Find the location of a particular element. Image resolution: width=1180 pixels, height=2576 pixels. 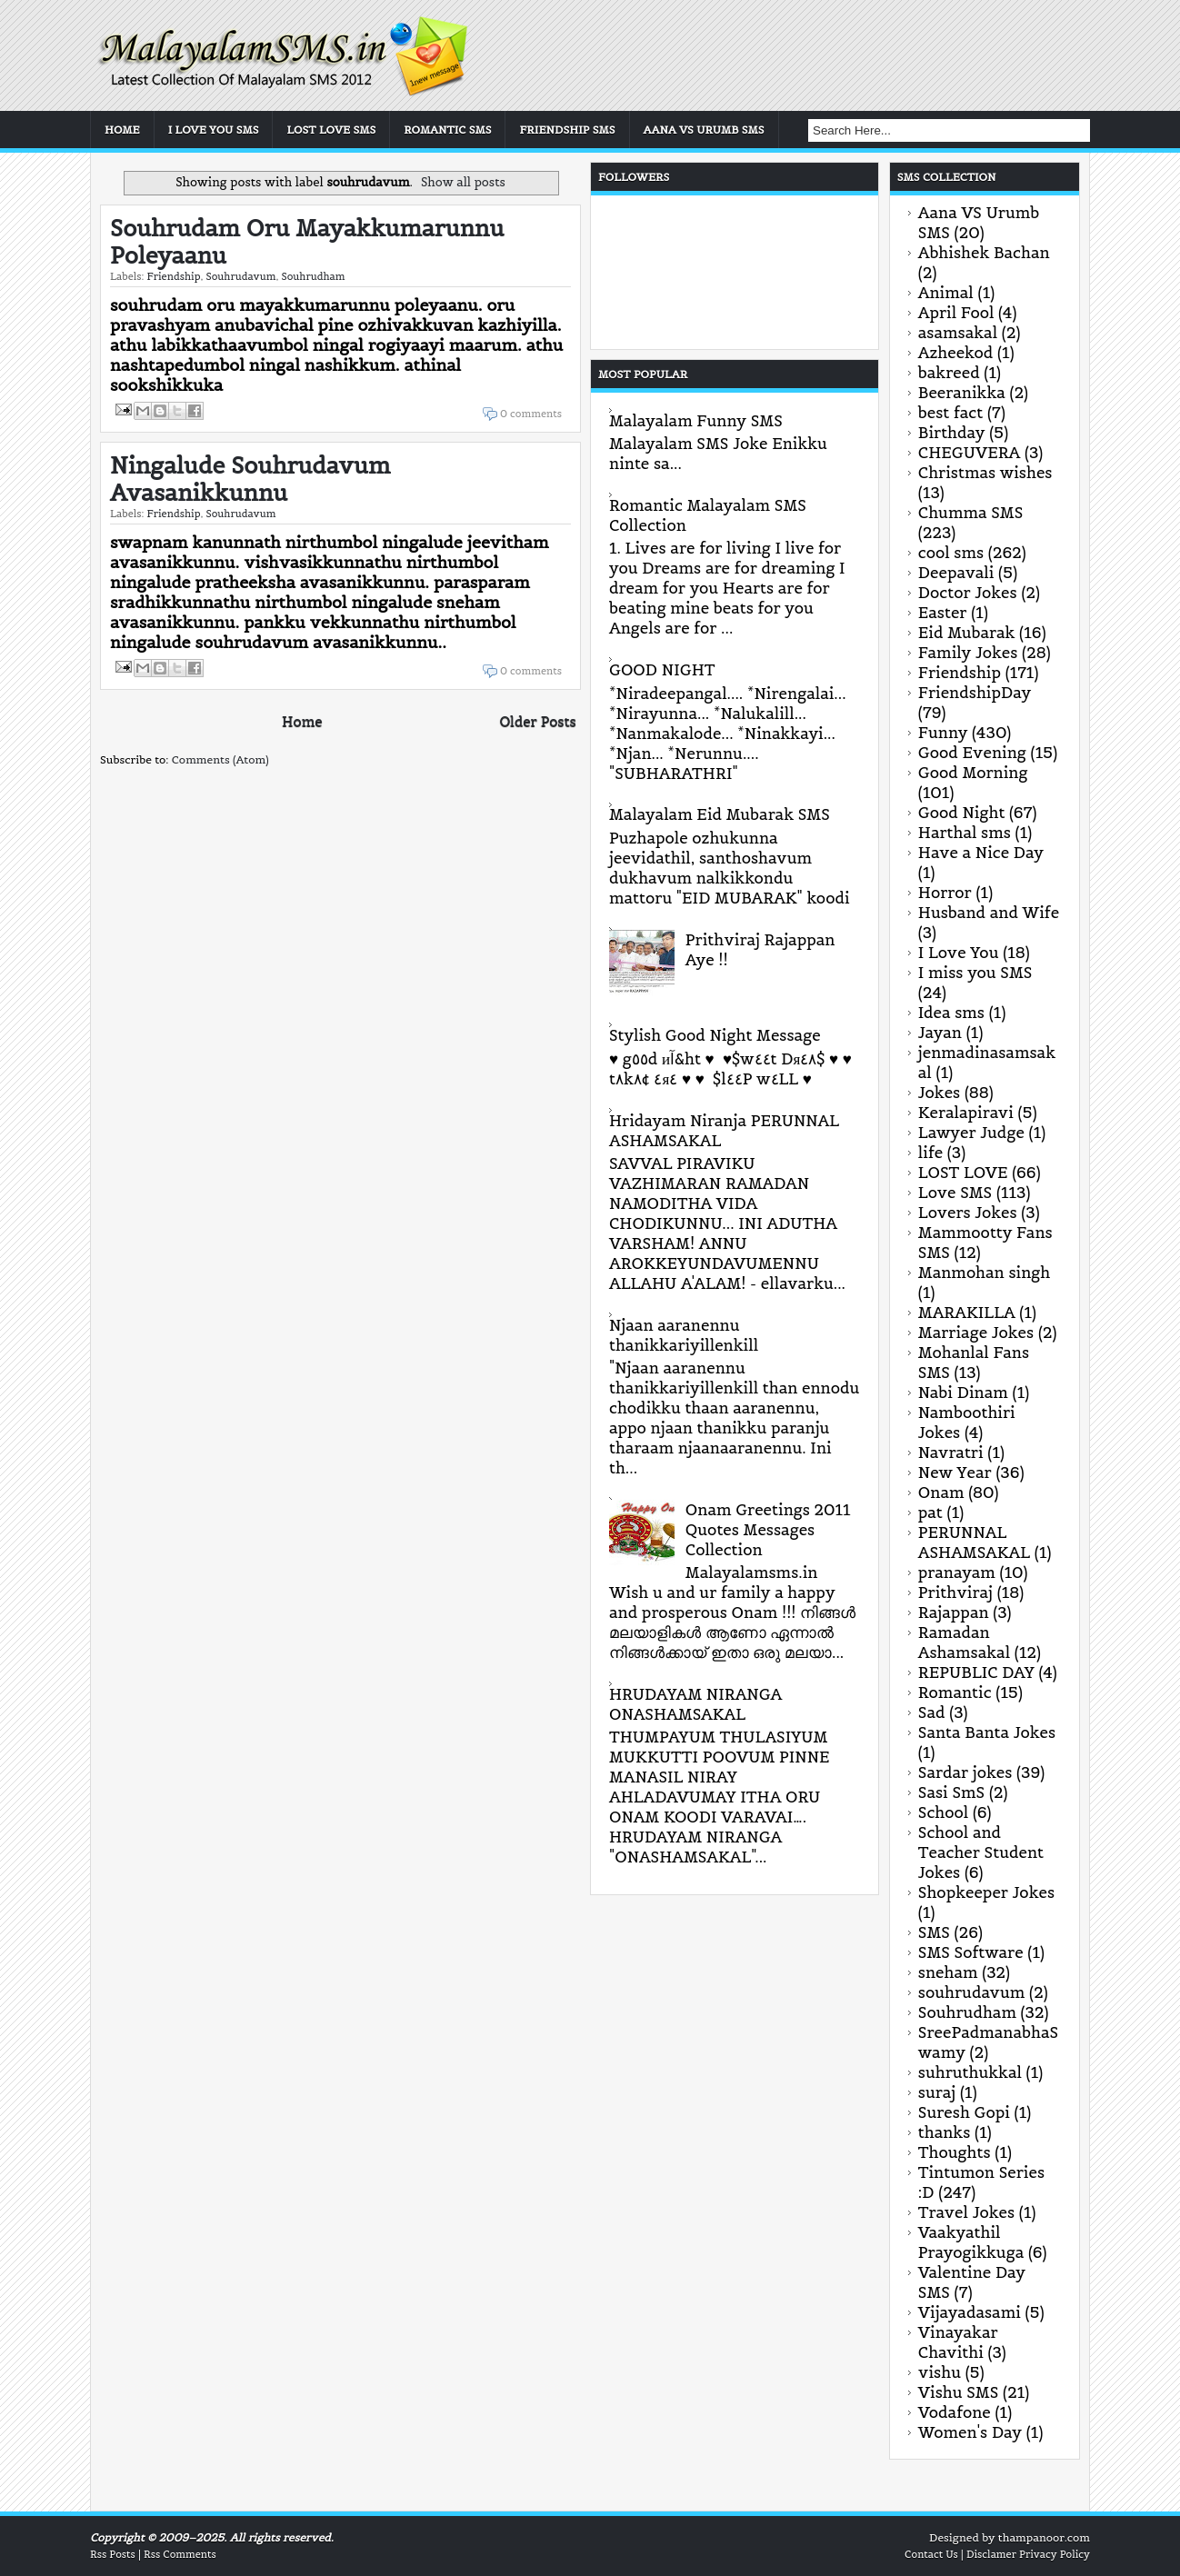

Idea sms is located at coordinates (951, 1013).